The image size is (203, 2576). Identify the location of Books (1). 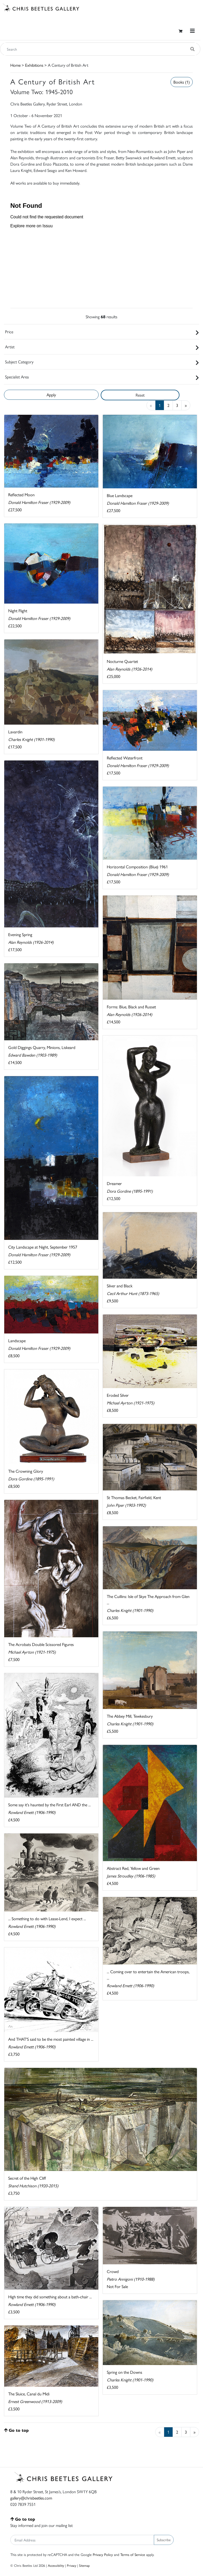
(181, 82).